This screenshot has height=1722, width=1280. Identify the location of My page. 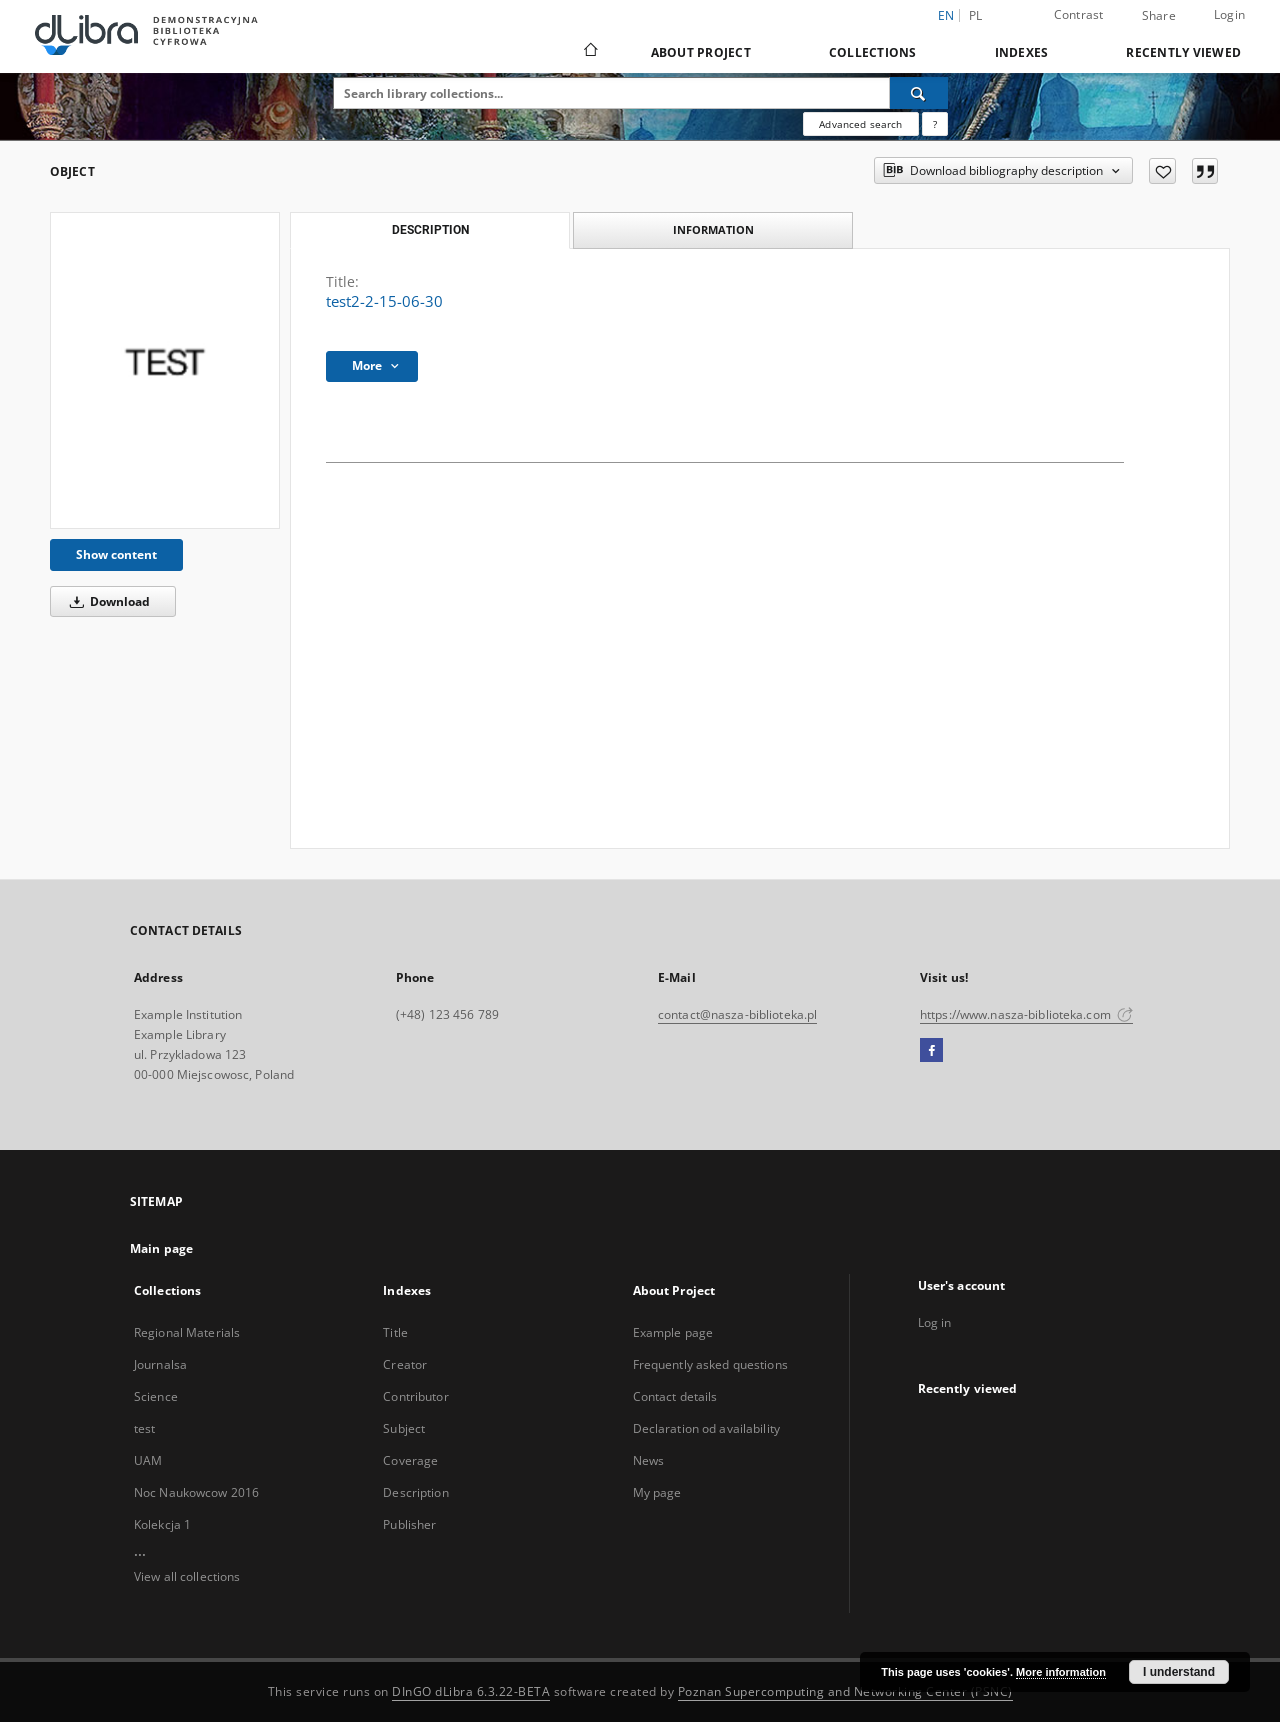
(657, 1492).